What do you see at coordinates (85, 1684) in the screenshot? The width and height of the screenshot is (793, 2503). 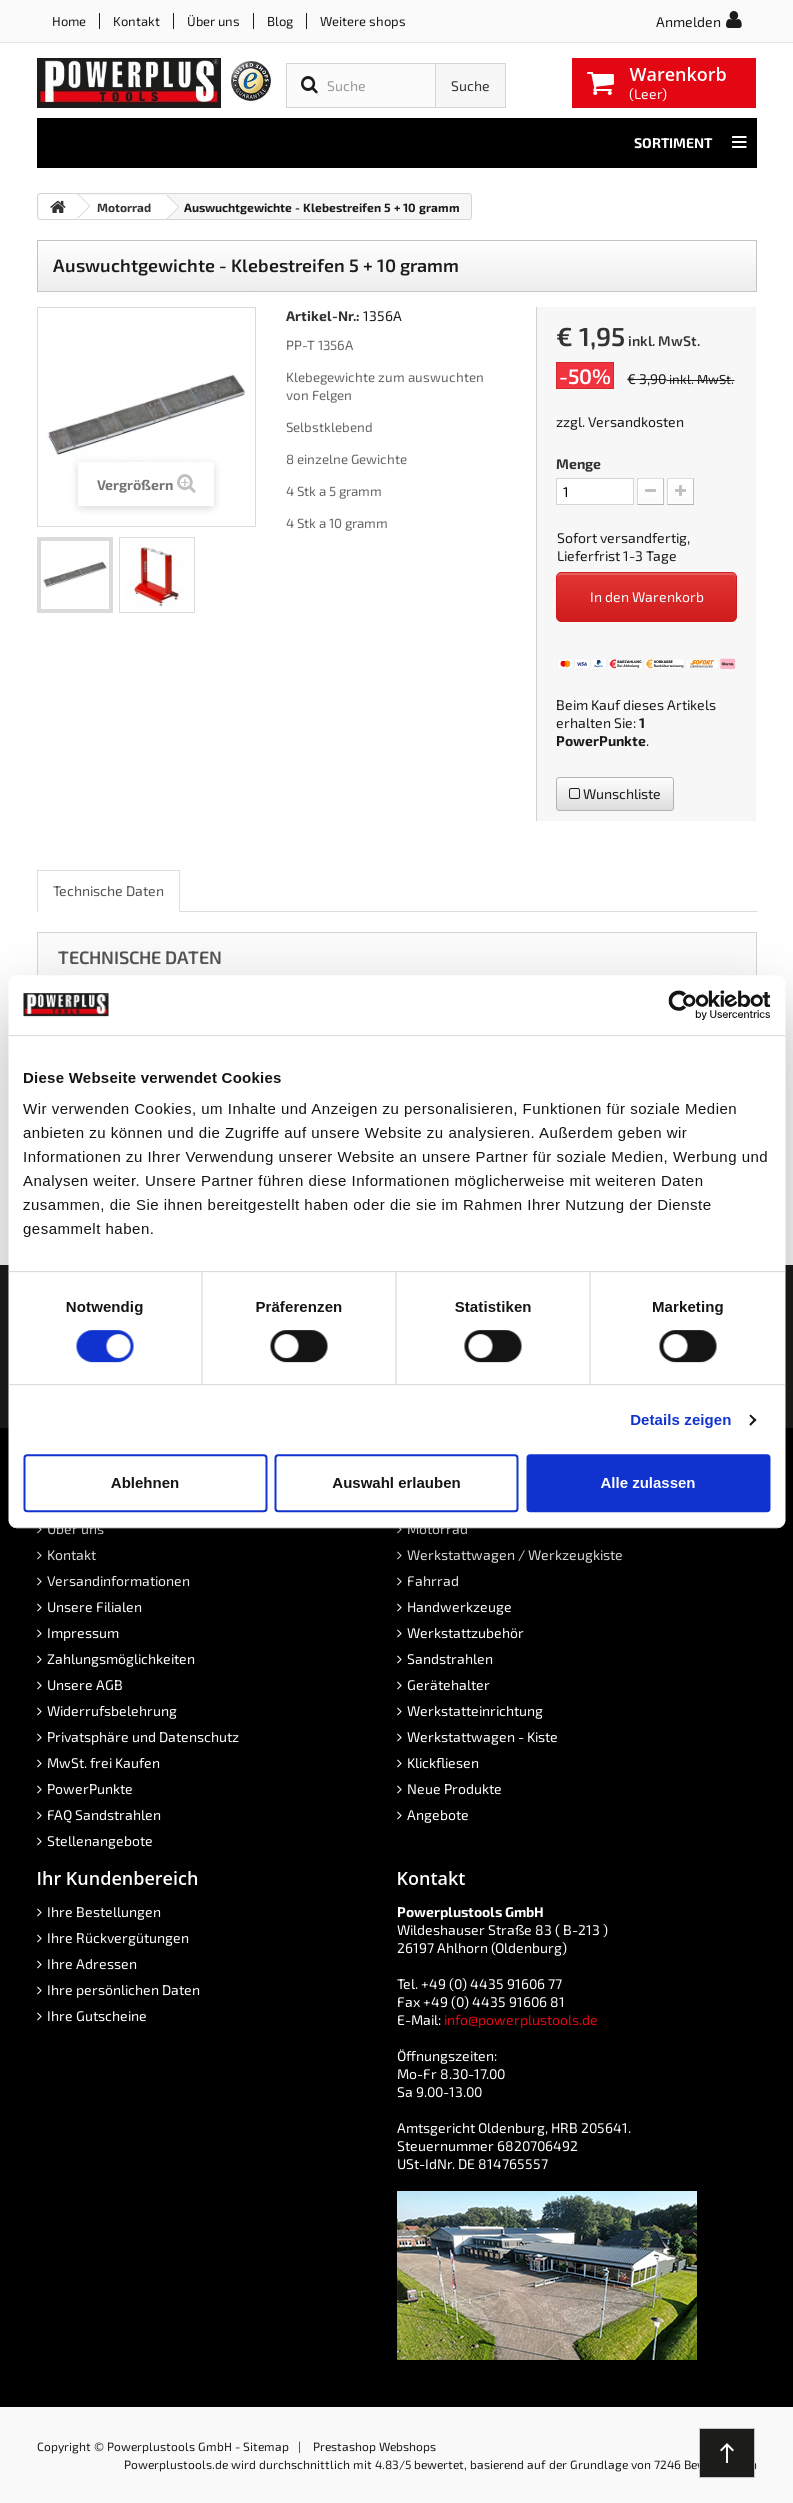 I see `Unsere AGB` at bounding box center [85, 1684].